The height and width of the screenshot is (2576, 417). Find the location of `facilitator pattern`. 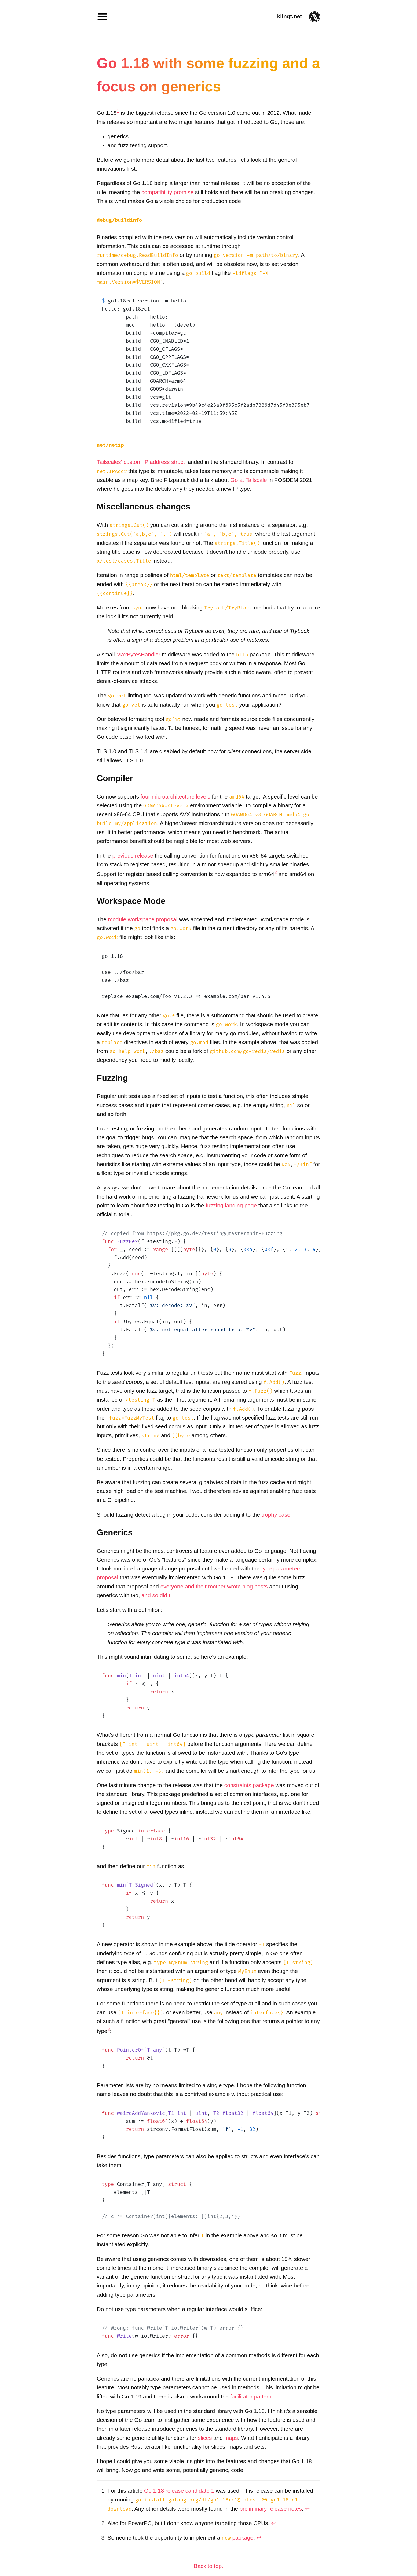

facilitator pattern is located at coordinates (251, 2396).